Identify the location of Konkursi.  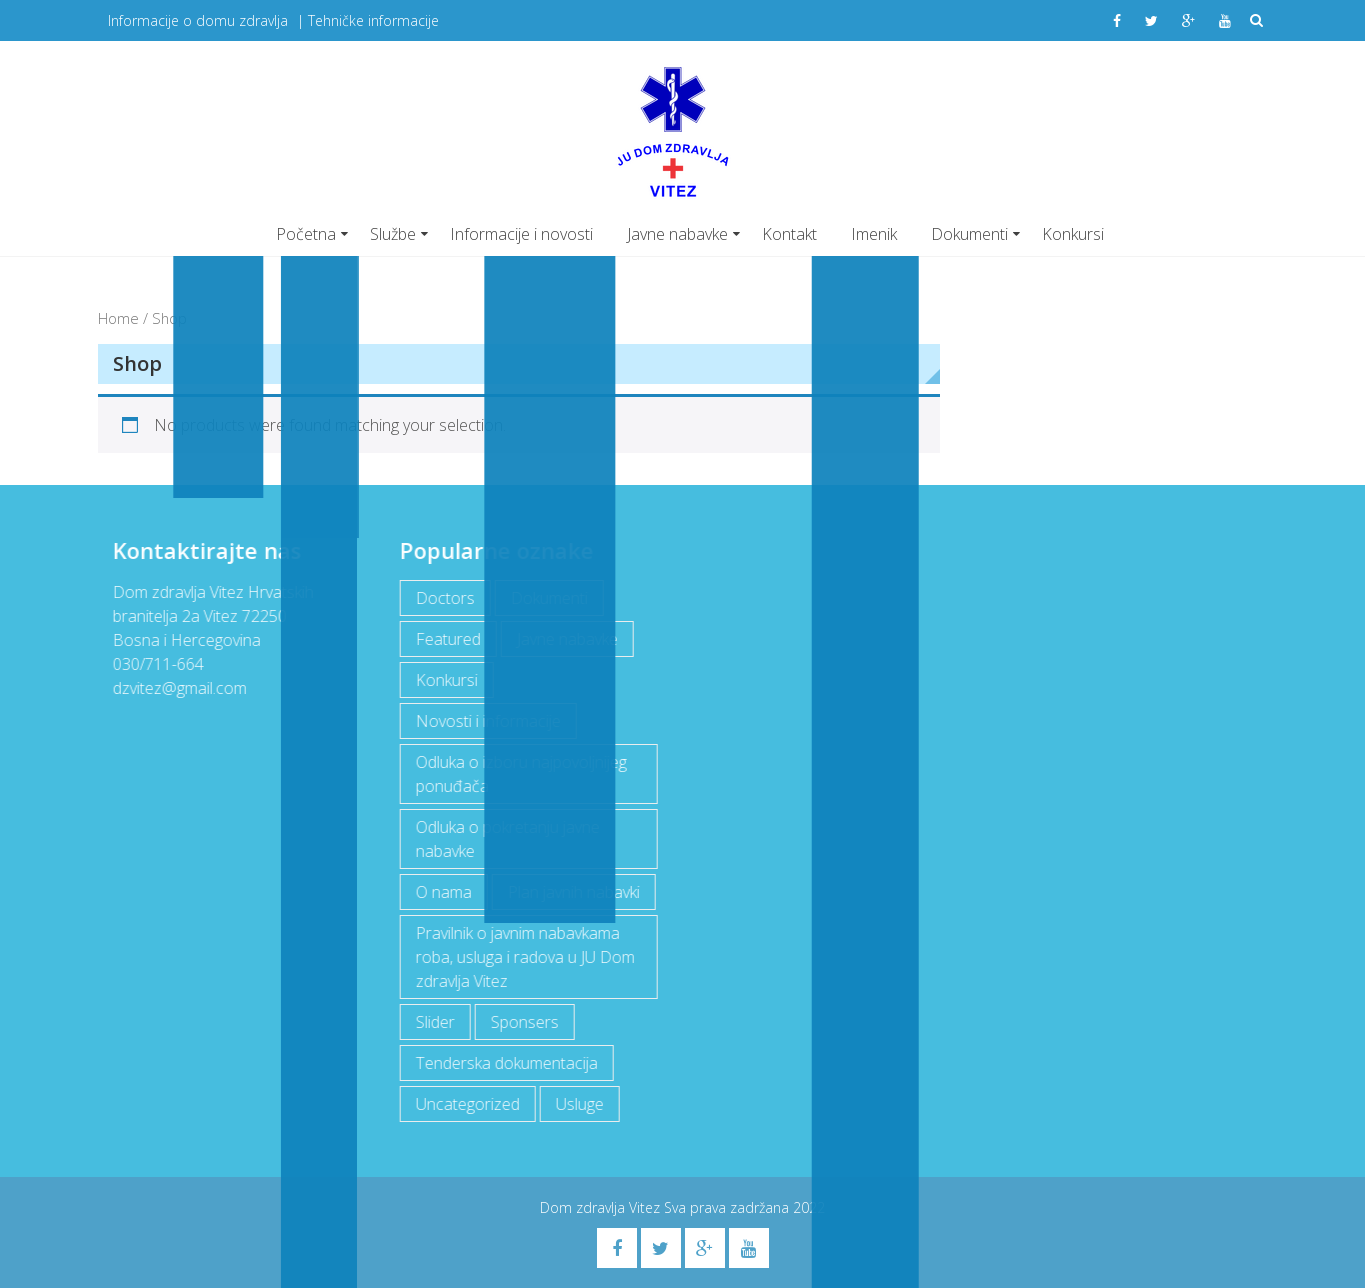
(1073, 234).